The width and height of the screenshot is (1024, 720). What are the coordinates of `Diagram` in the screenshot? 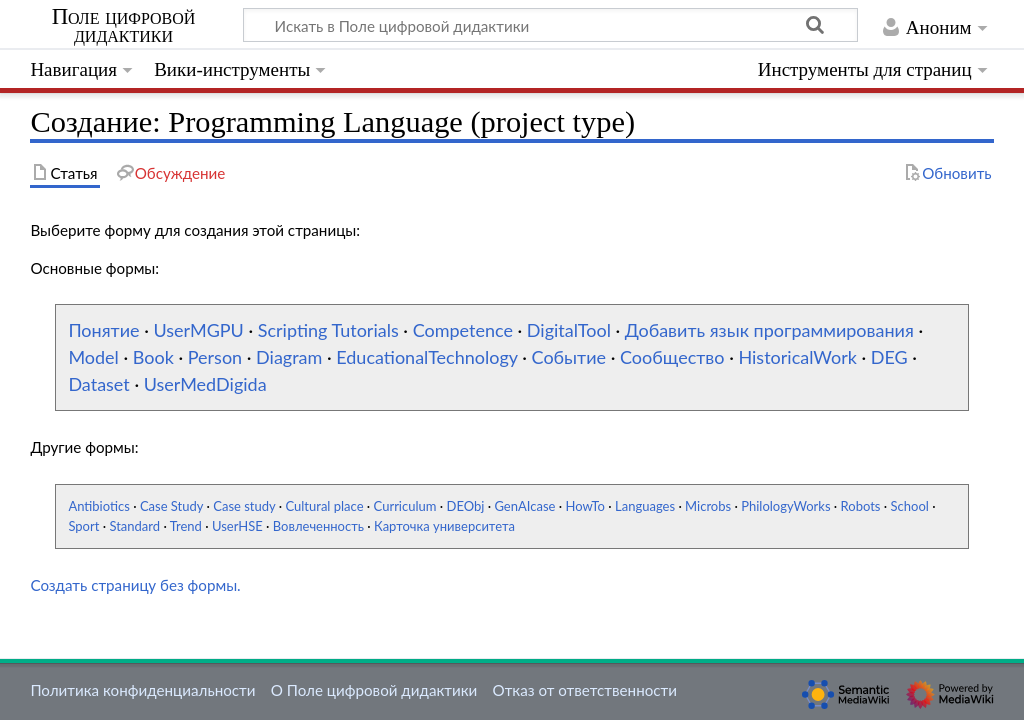 It's located at (289, 357).